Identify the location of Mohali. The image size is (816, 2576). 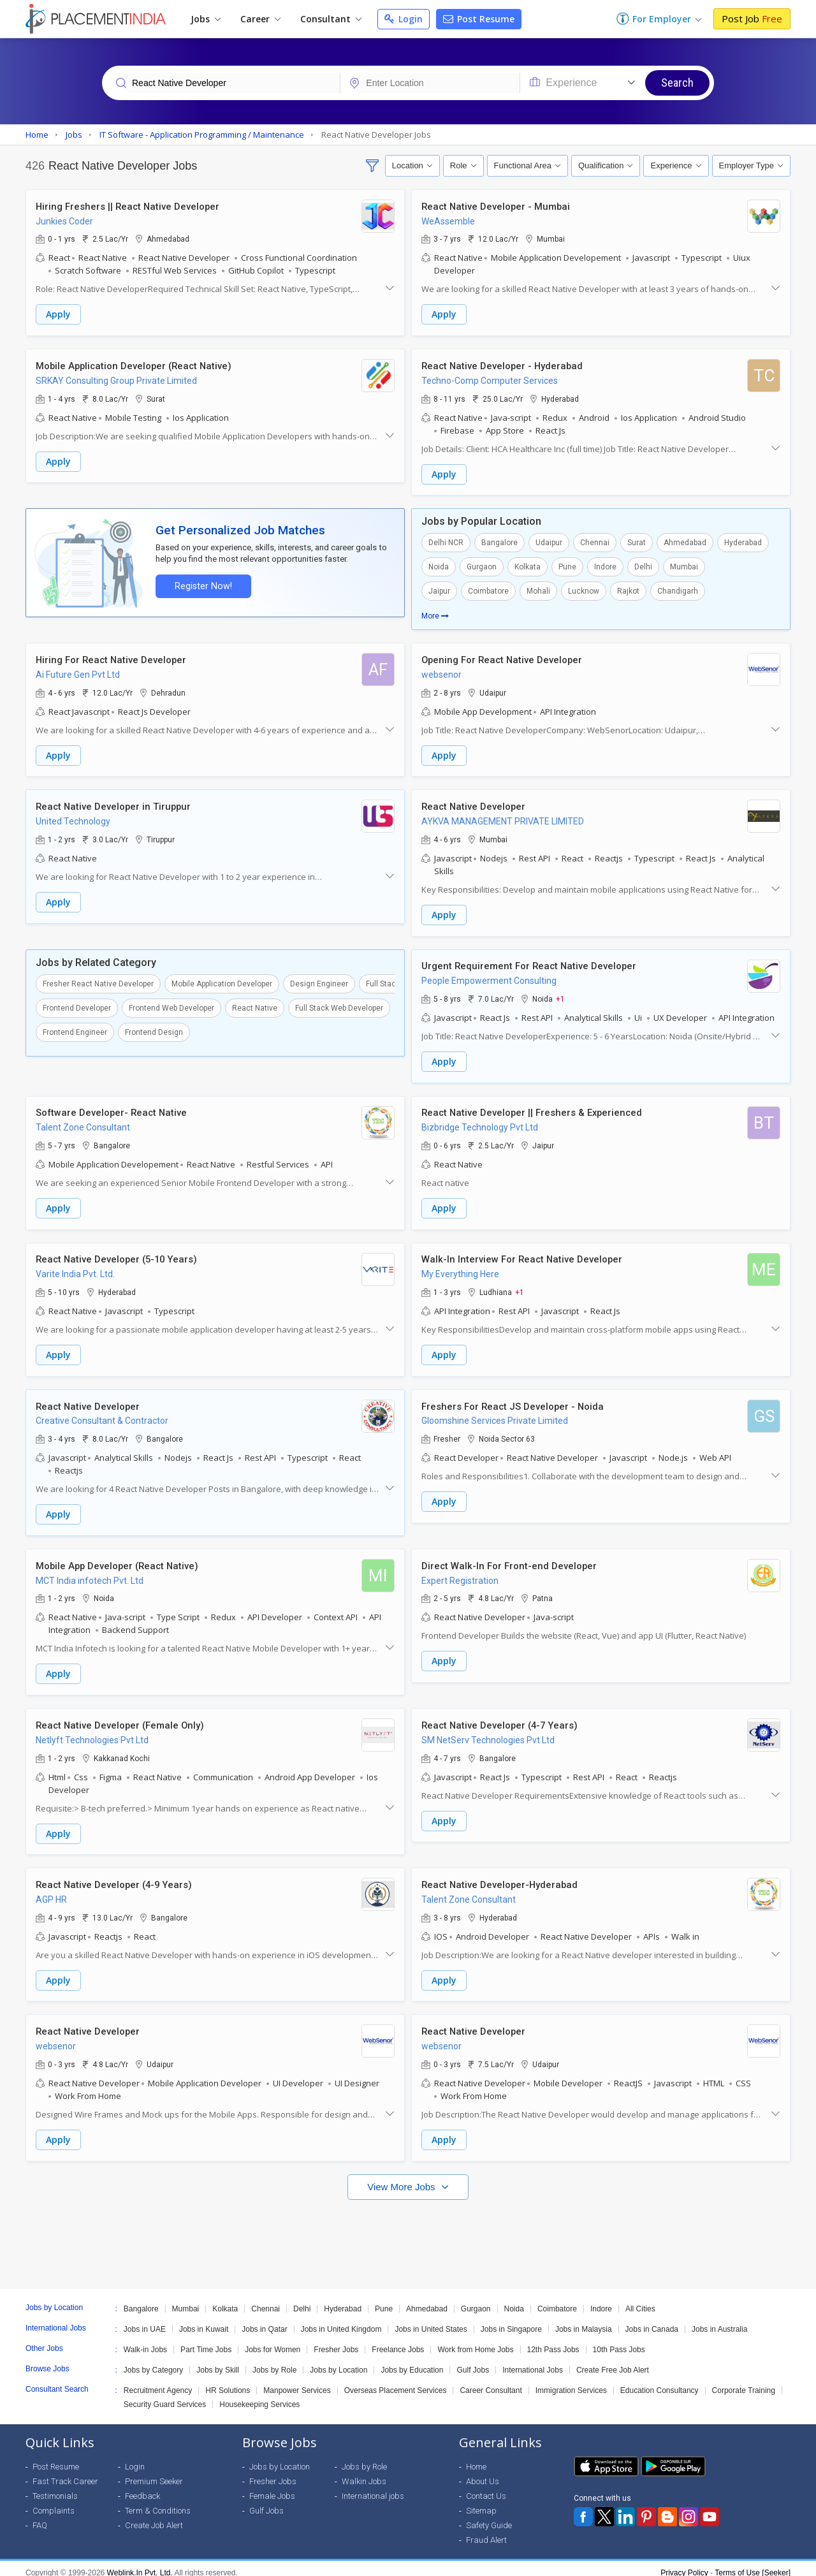
(538, 589).